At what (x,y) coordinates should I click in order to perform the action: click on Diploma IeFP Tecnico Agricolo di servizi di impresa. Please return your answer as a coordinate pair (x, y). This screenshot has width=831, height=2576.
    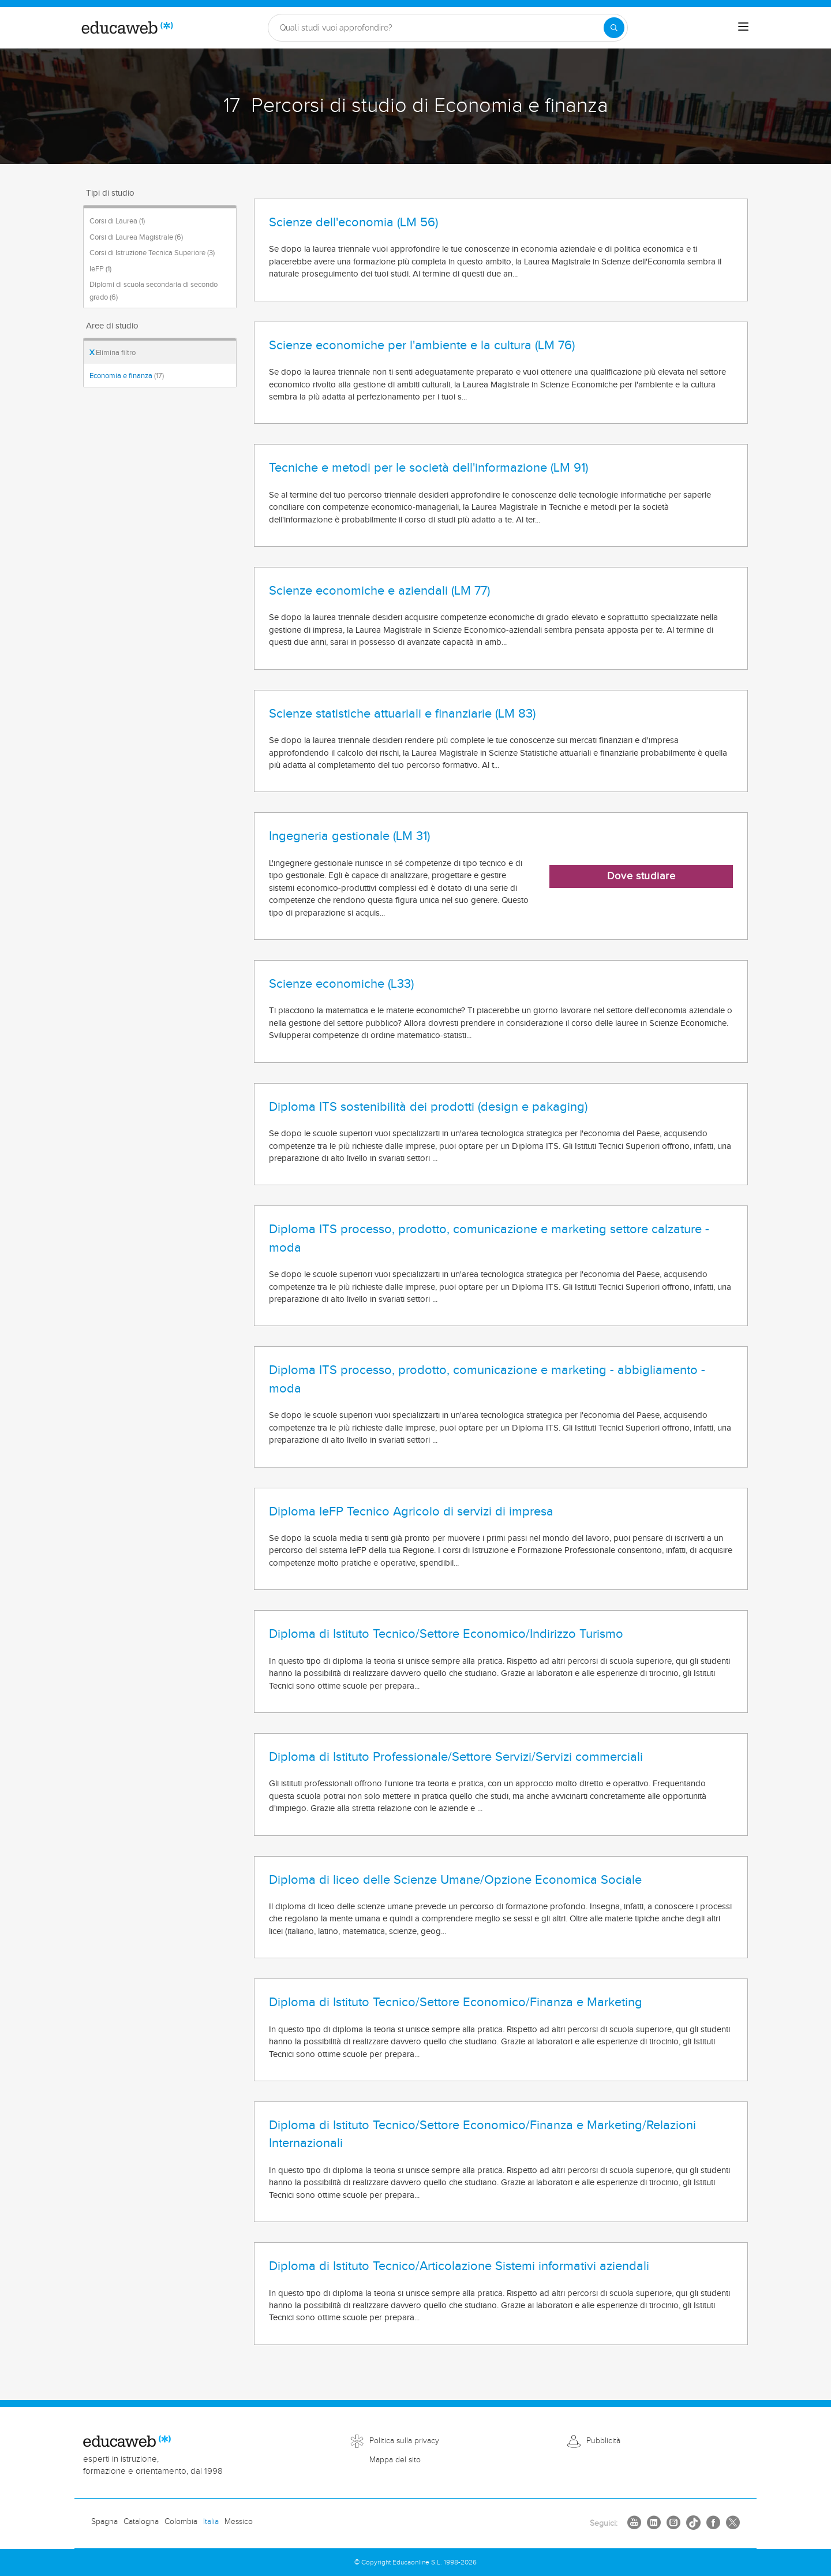
    Looking at the image, I should click on (411, 1511).